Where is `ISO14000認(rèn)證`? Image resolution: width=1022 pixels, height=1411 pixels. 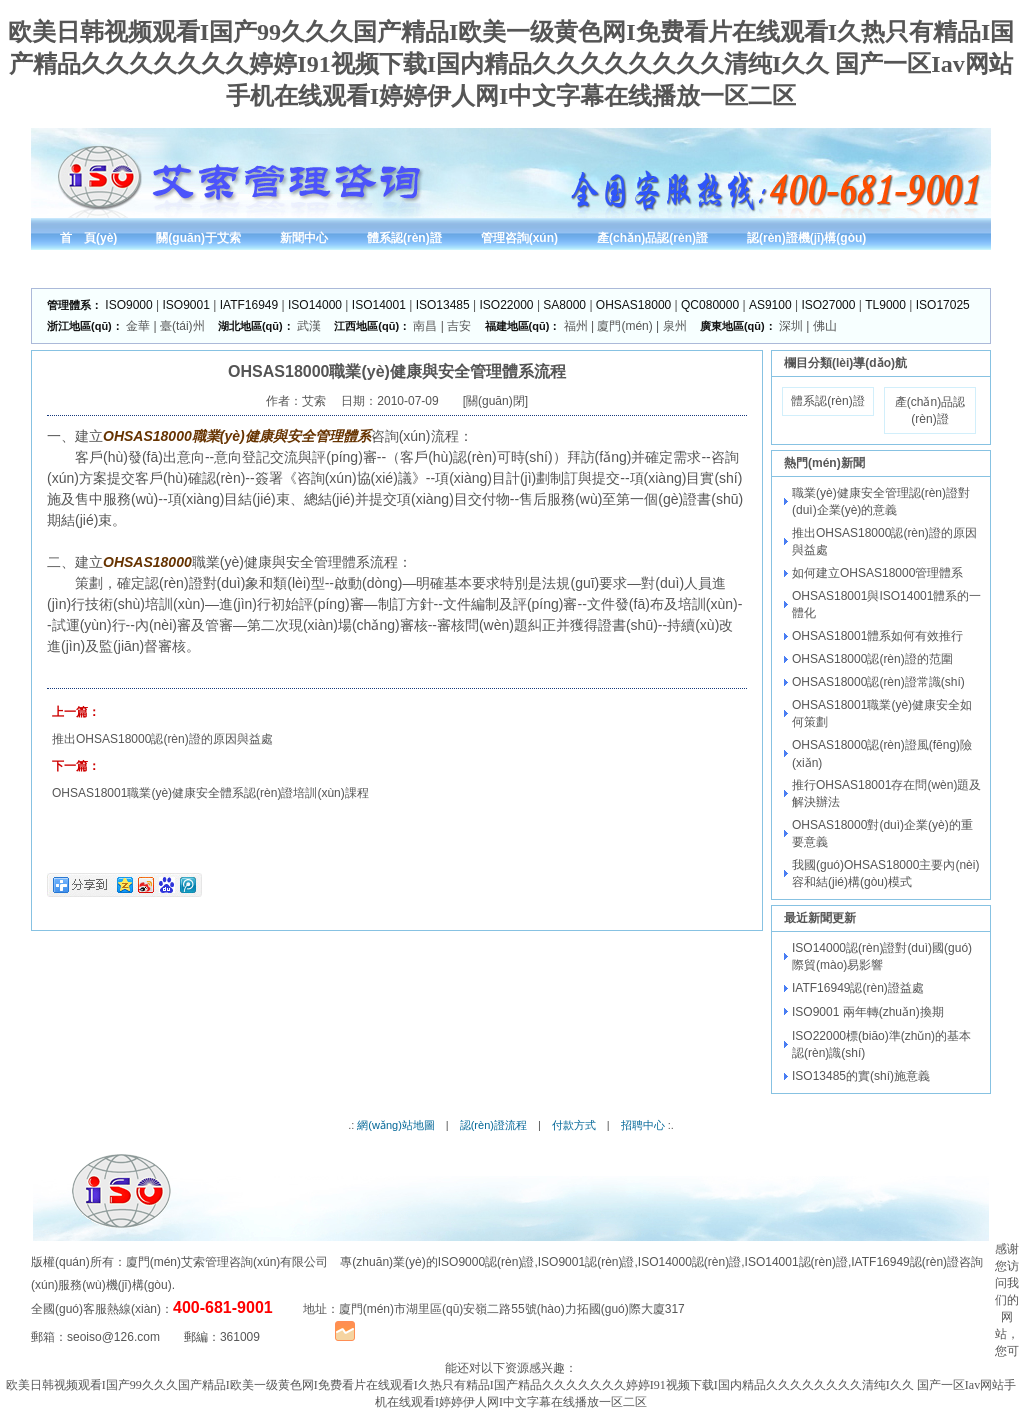
ISO14000認(rèn)證 is located at coordinates (689, 1262).